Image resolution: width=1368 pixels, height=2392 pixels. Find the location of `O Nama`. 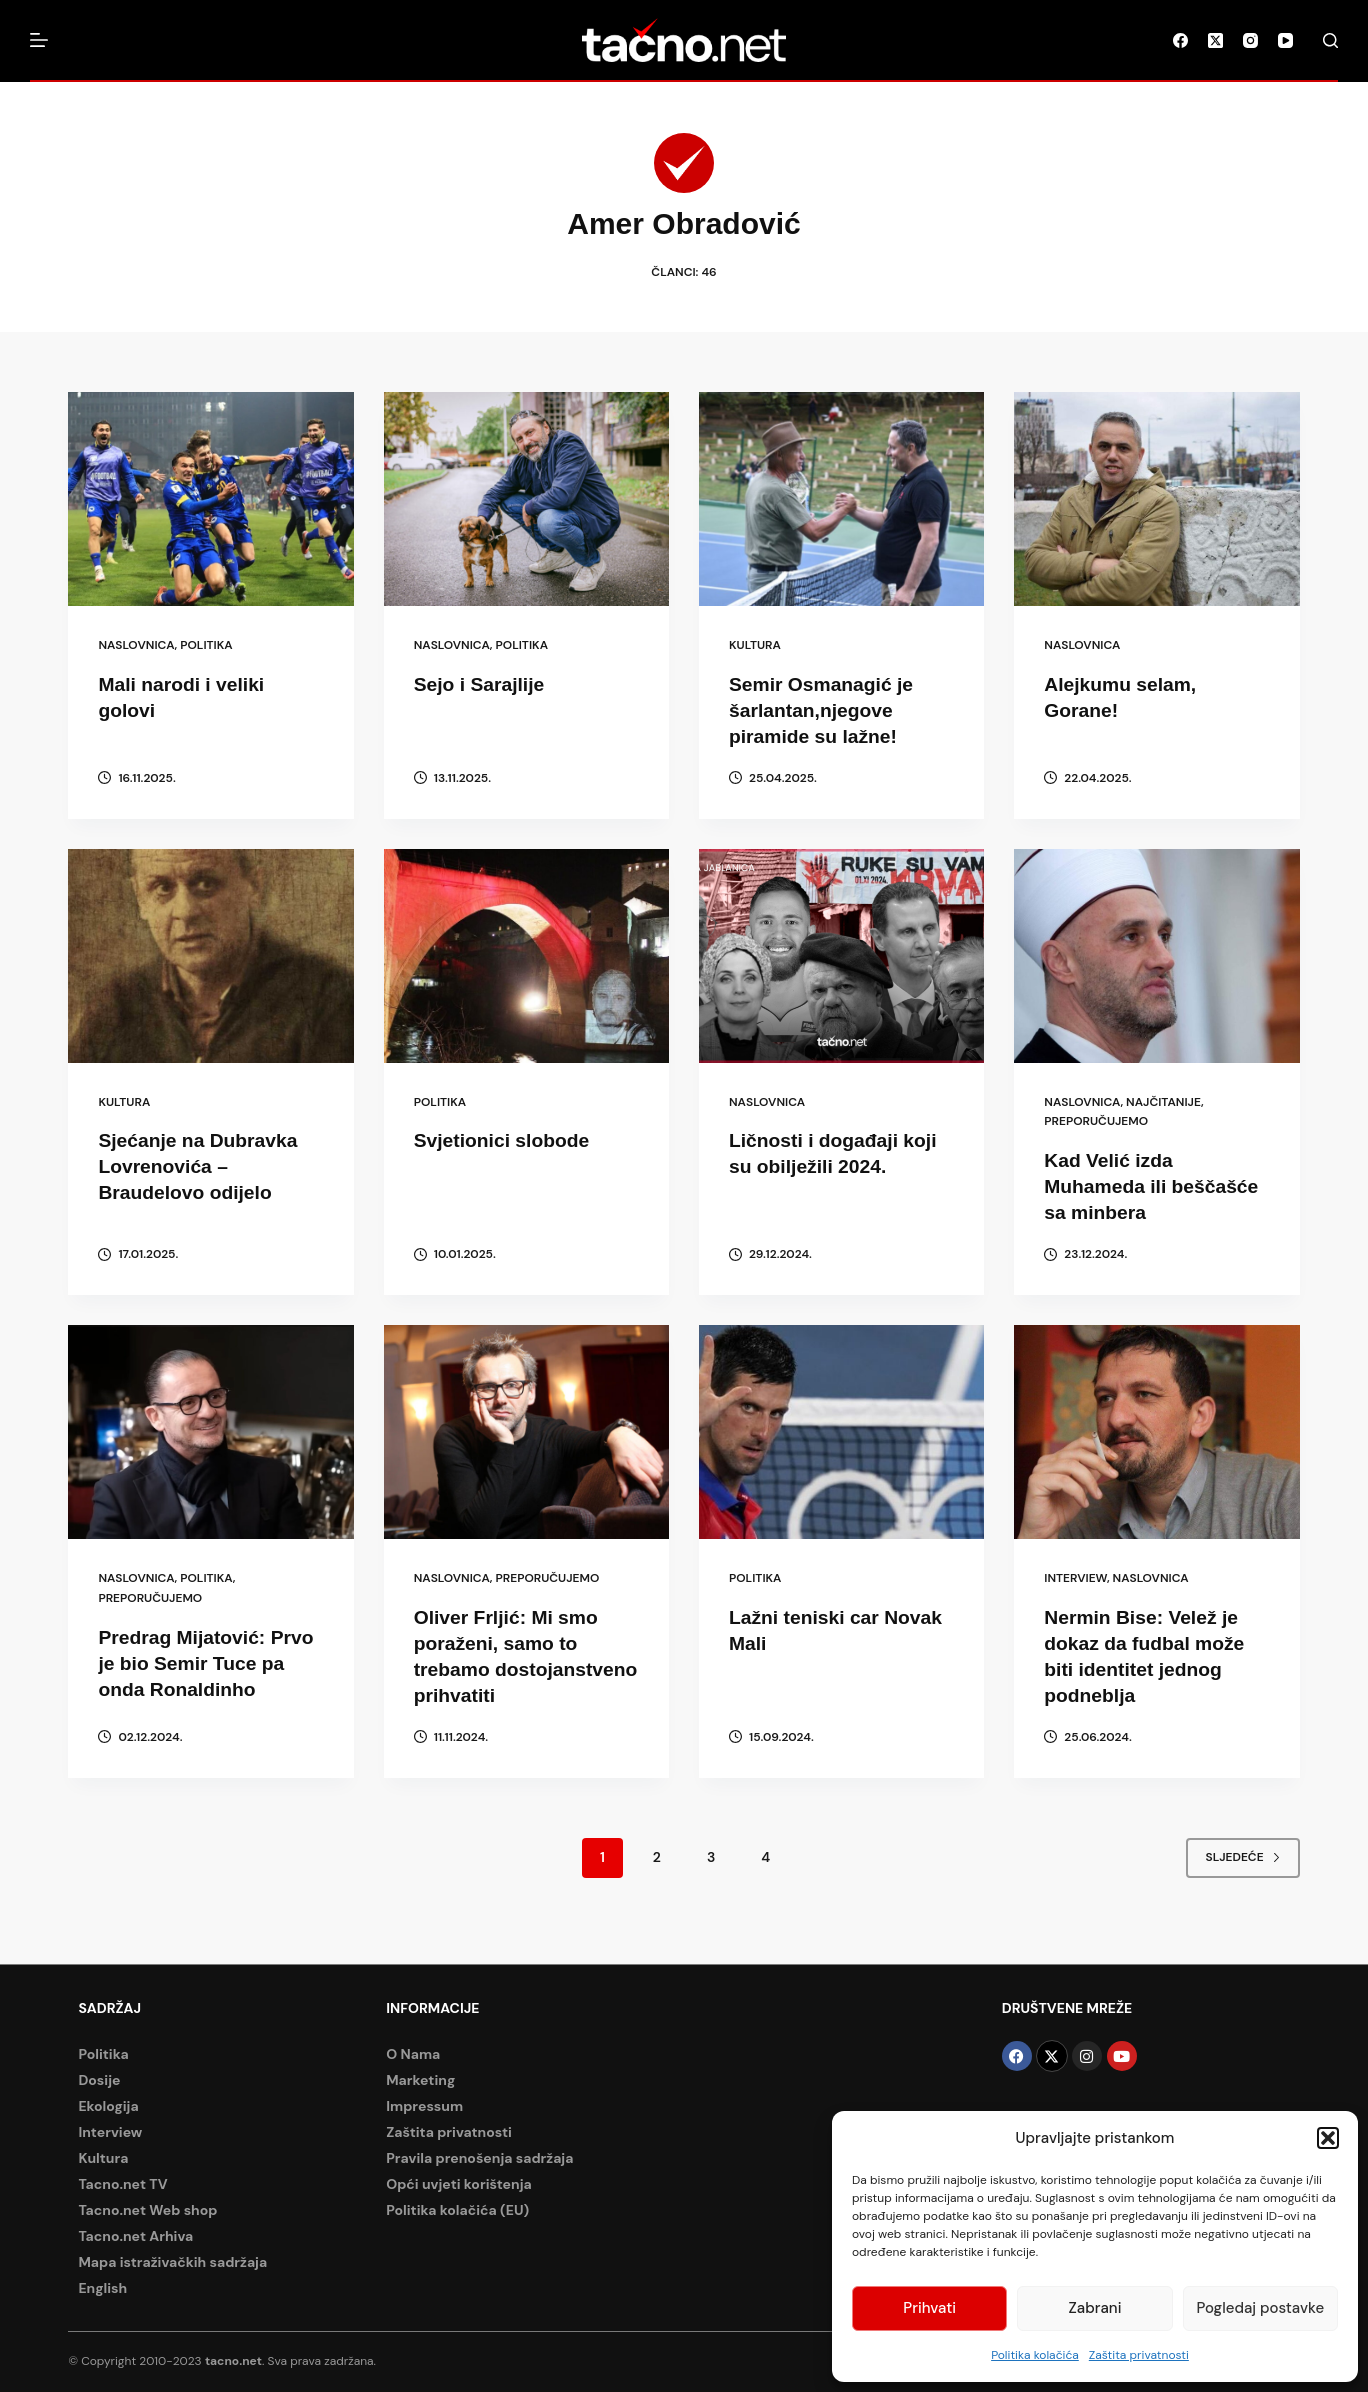

O Nama is located at coordinates (413, 2054).